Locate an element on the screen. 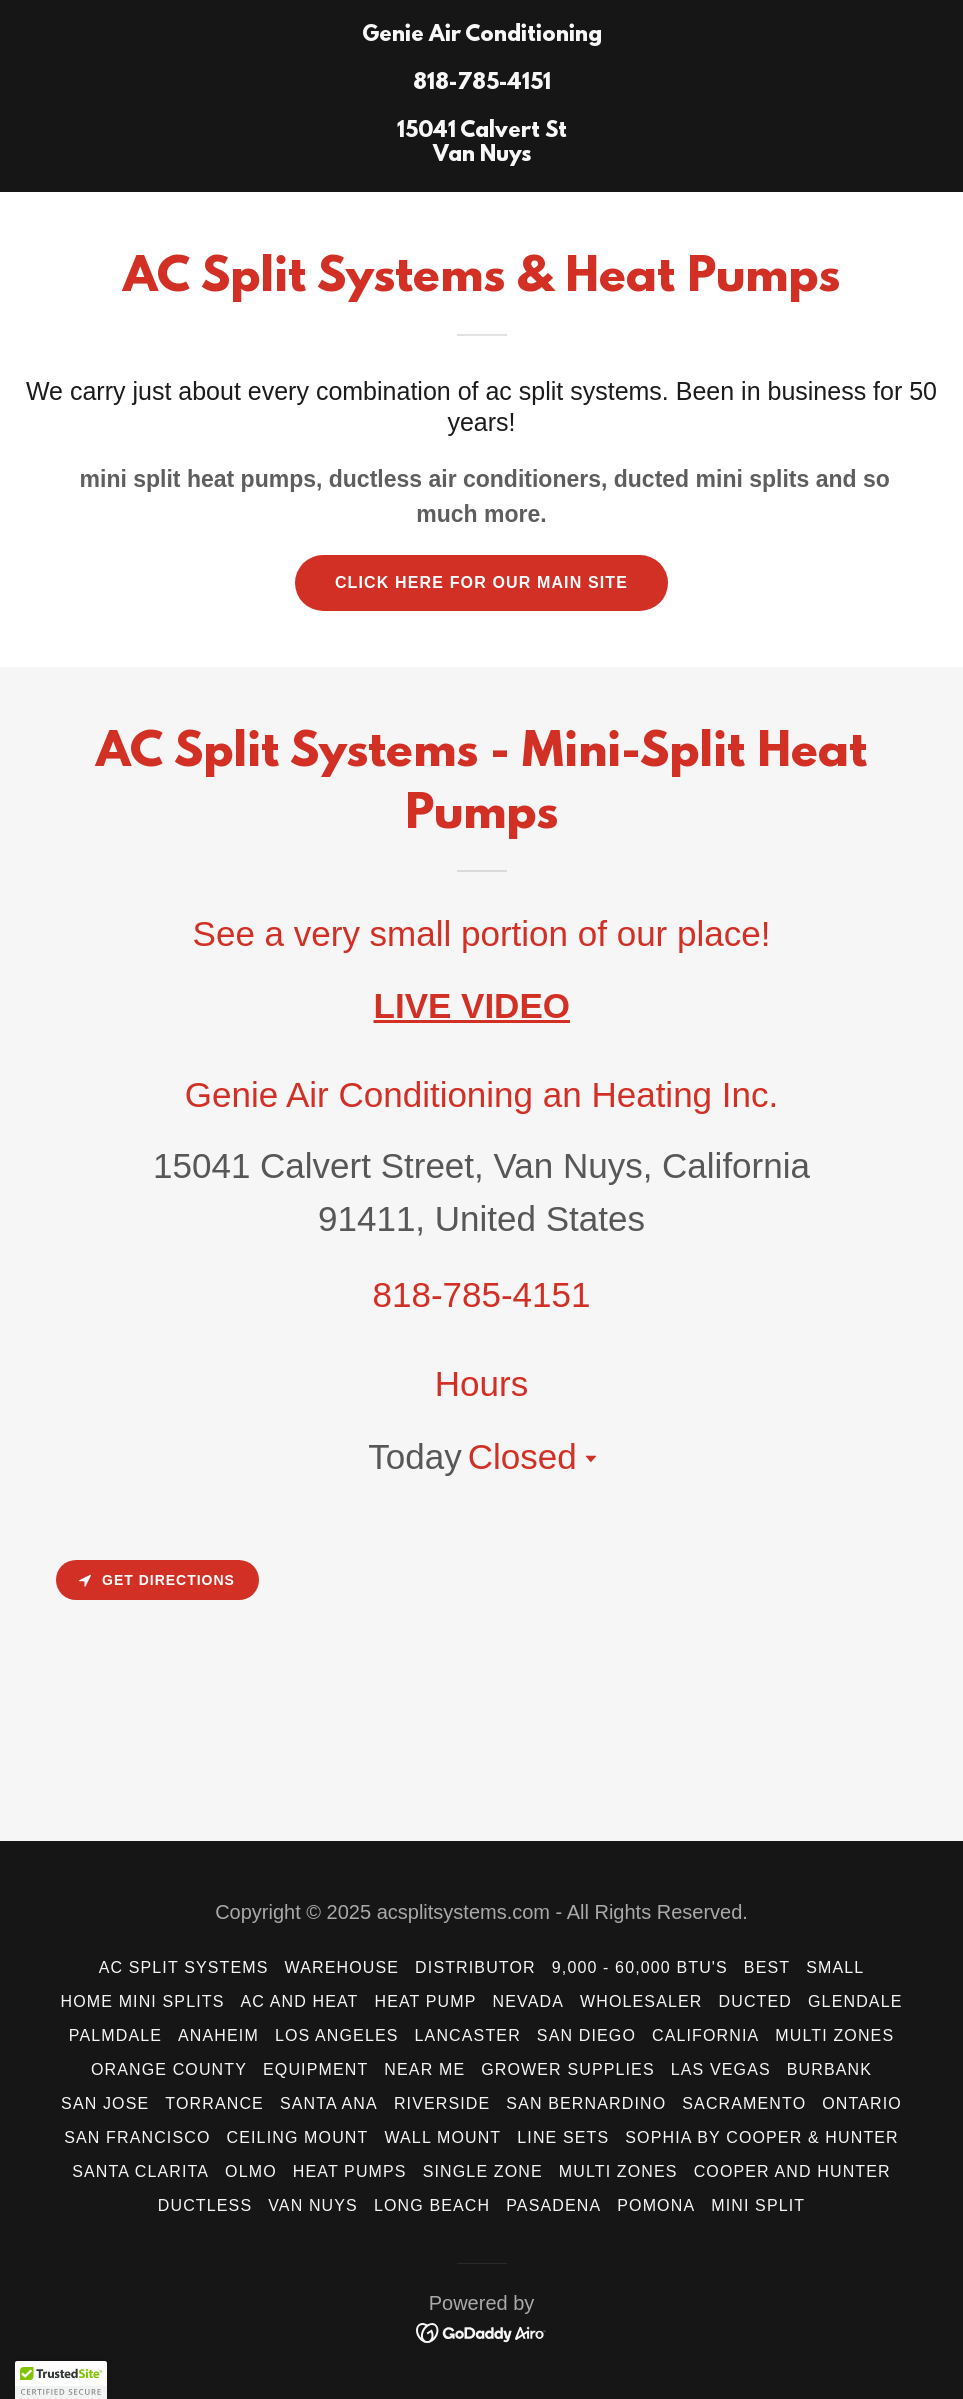 This screenshot has height=2399, width=963. Riverside [link] is located at coordinates (442, 2103).